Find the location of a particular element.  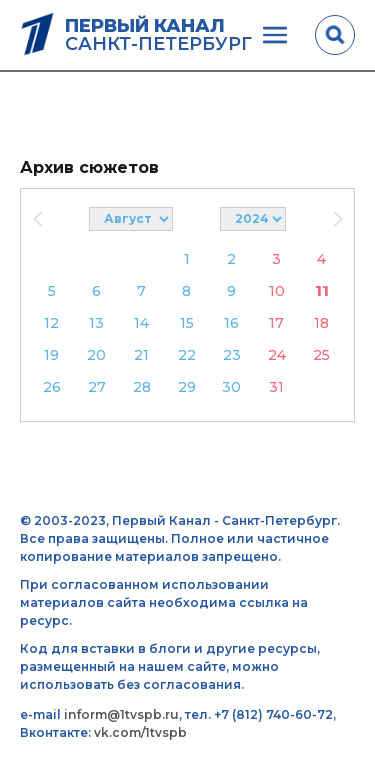

inform@1tvspb.ru is located at coordinates (121, 714).